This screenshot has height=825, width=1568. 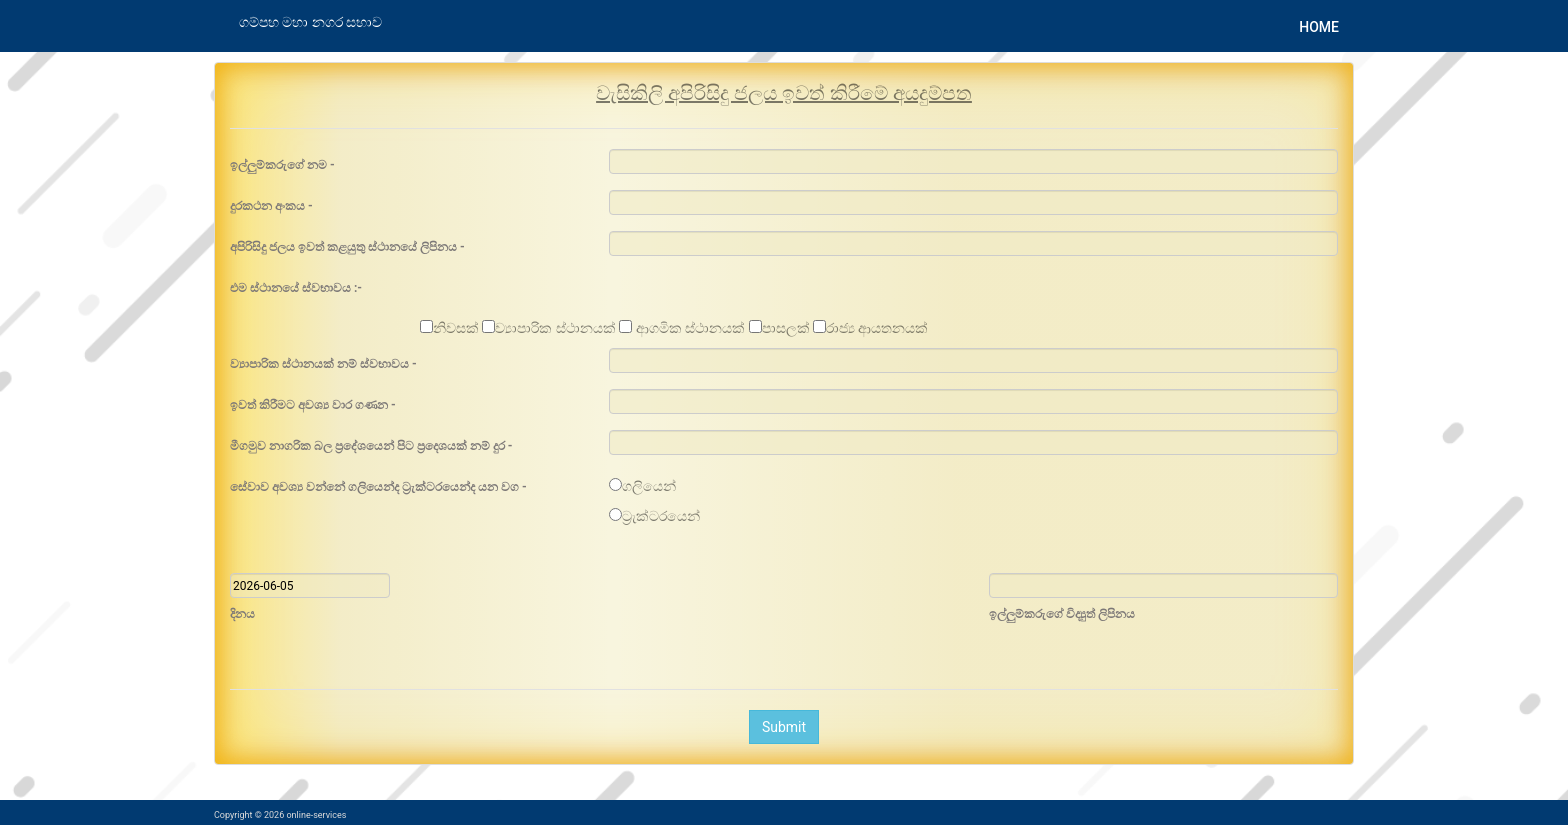 What do you see at coordinates (323, 364) in the screenshot?
I see `ව්‍යාපාරික ස්ථානයක් නම් ස්වභාවය -` at bounding box center [323, 364].